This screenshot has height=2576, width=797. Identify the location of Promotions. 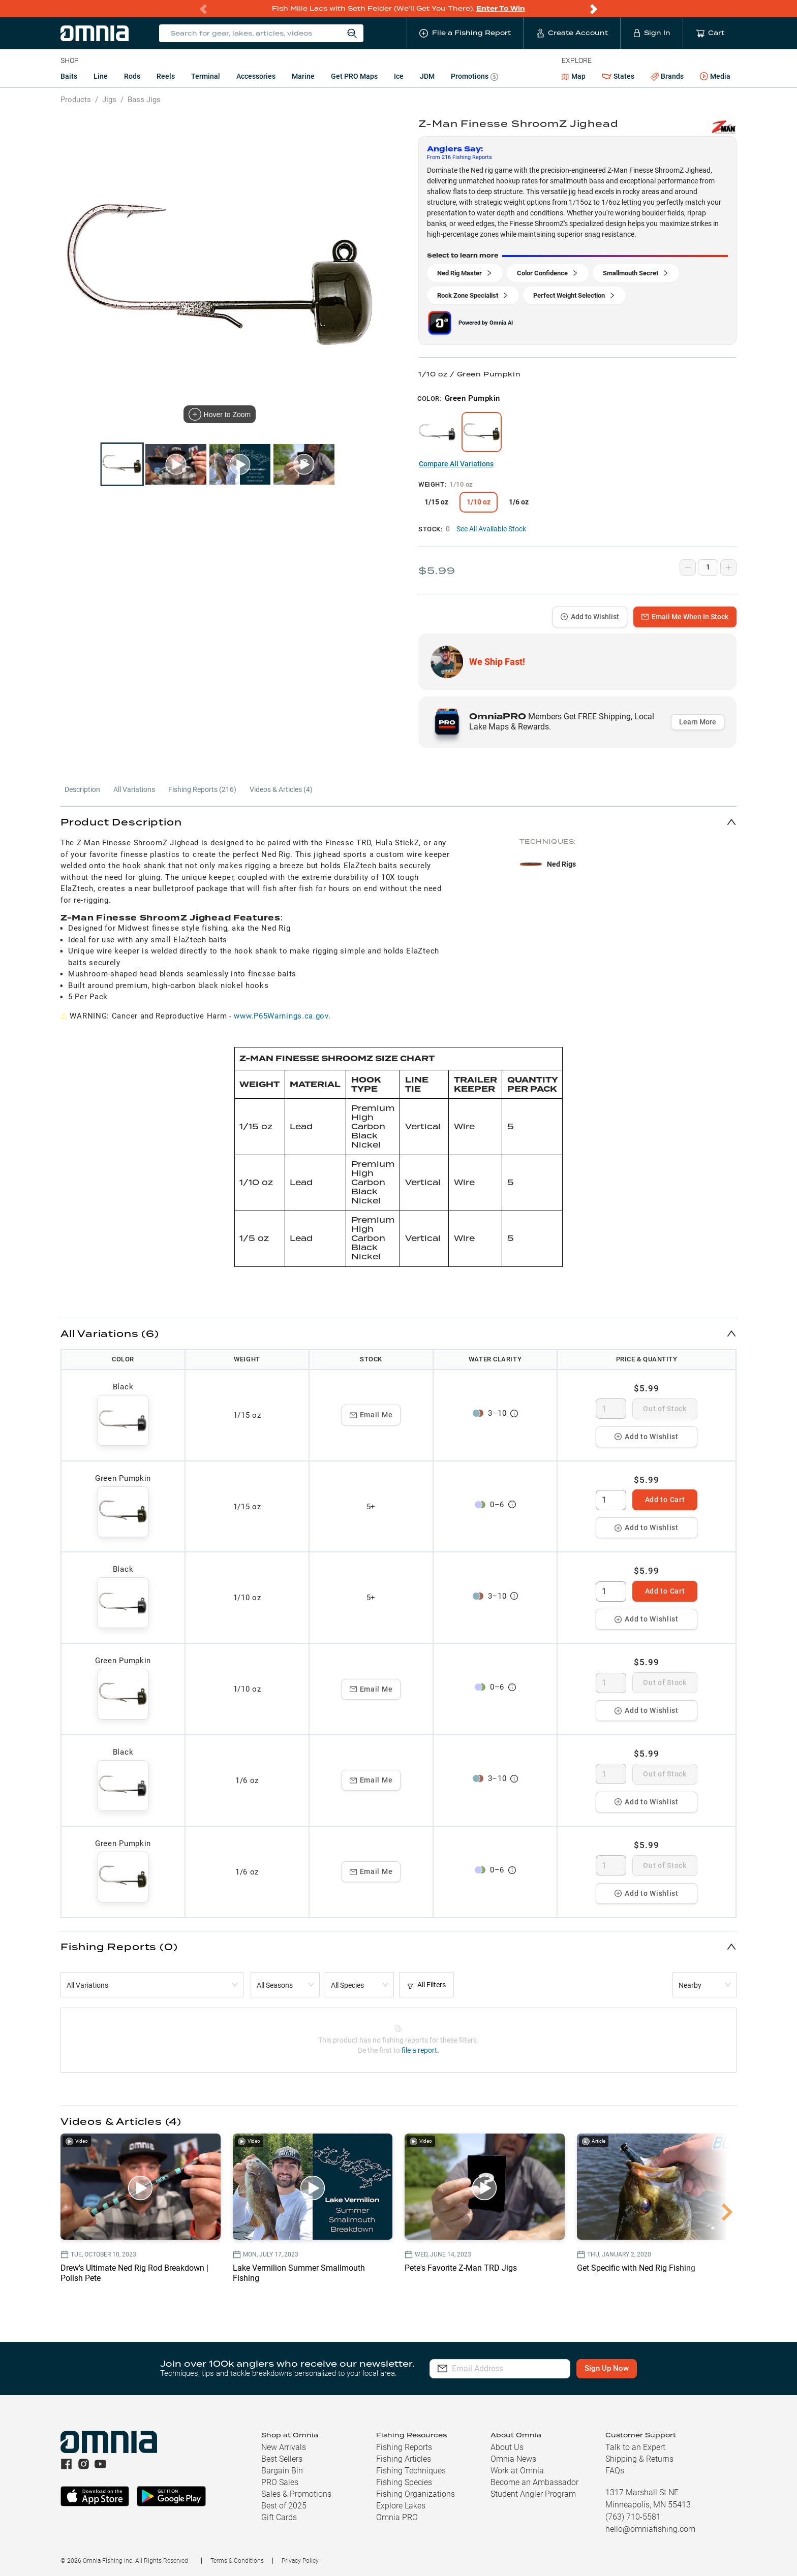
(474, 77).